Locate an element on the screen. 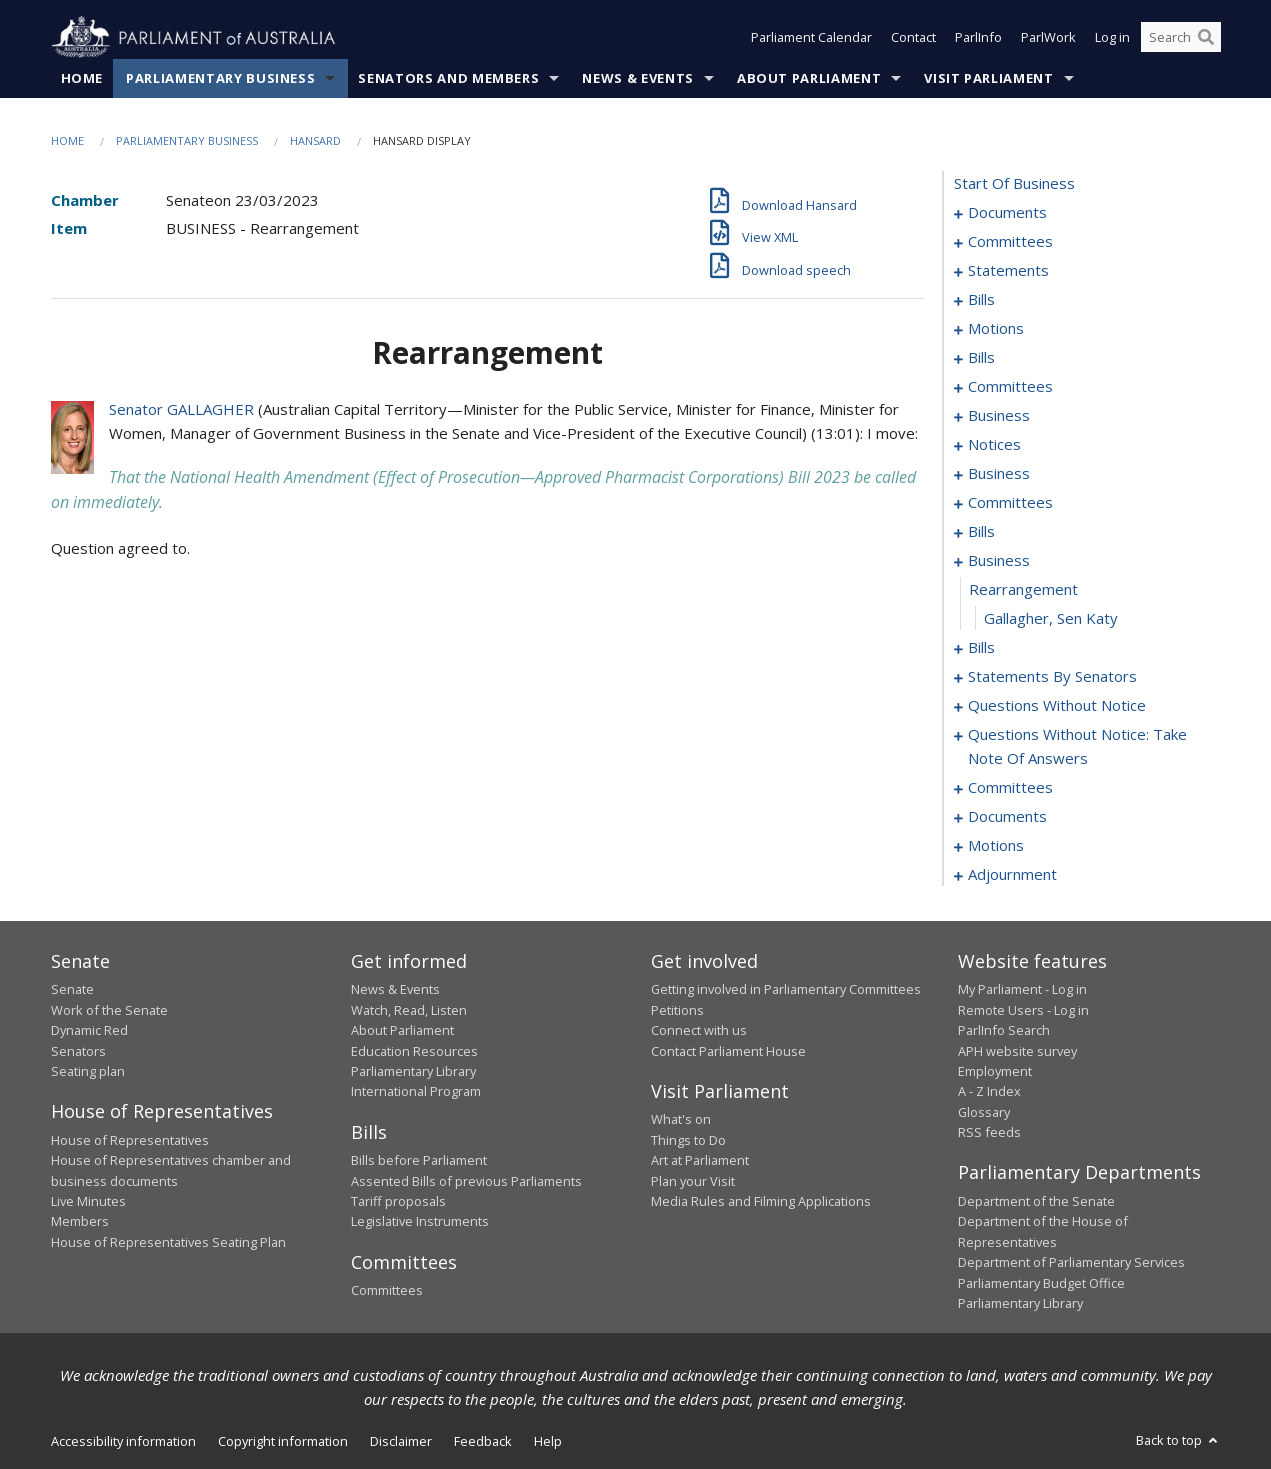 The width and height of the screenshot is (1271, 1469). statements [0006] is located at coordinates (1008, 271).